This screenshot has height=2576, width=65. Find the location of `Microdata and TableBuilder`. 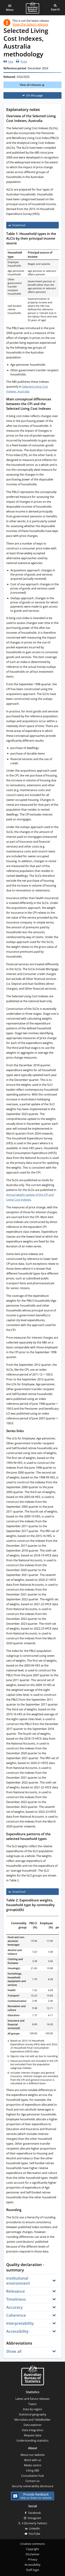

Microdata and TableBuilder is located at coordinates (32, 2420).